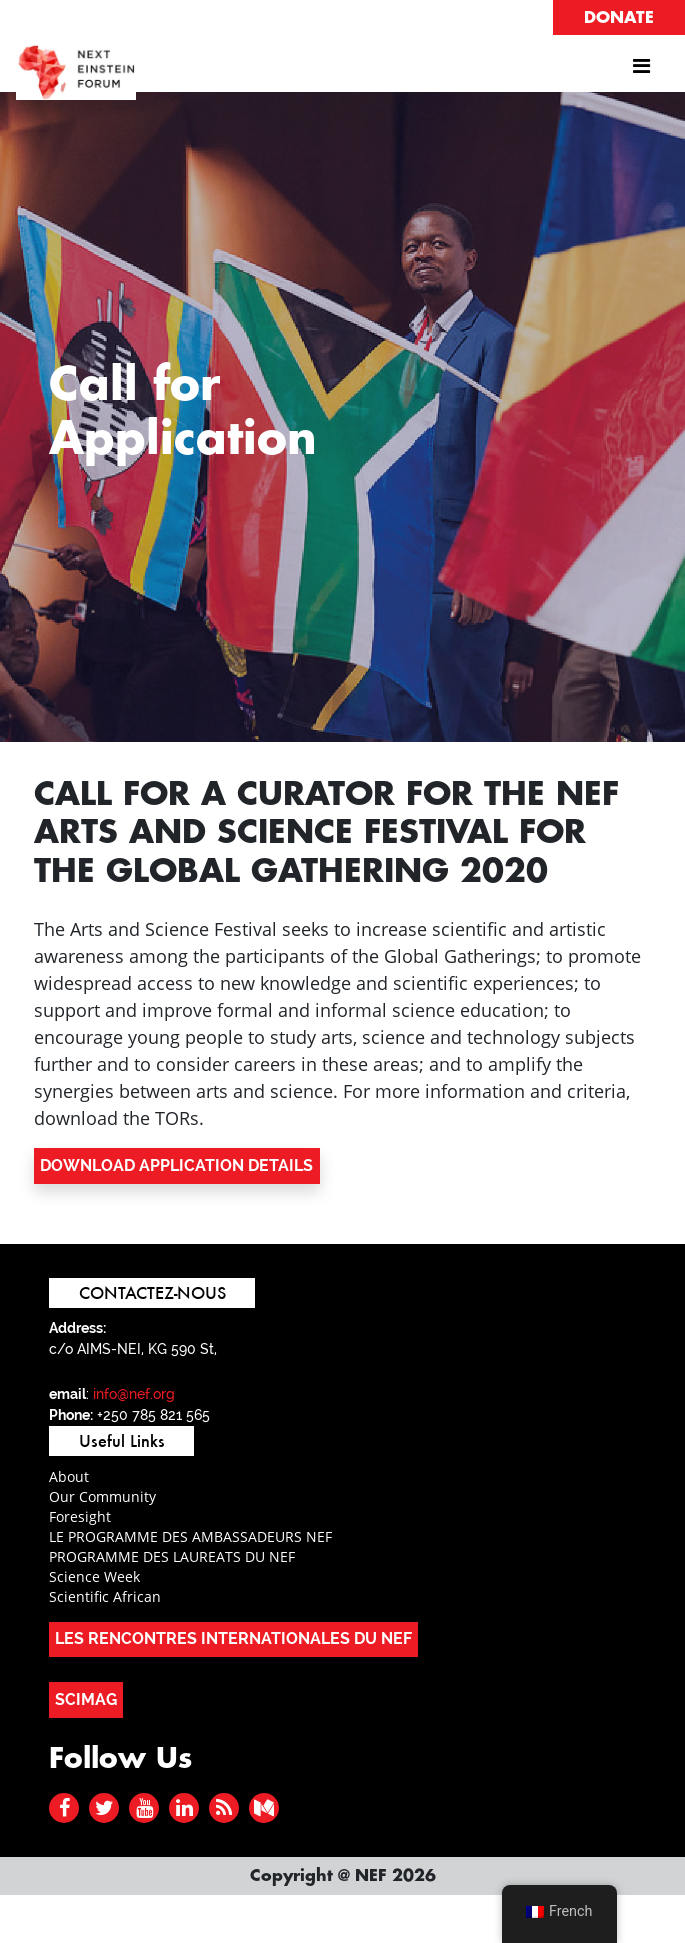 The width and height of the screenshot is (685, 1943). What do you see at coordinates (172, 1556) in the screenshot?
I see `PROGRAMME DES LAUREATS DU NEF` at bounding box center [172, 1556].